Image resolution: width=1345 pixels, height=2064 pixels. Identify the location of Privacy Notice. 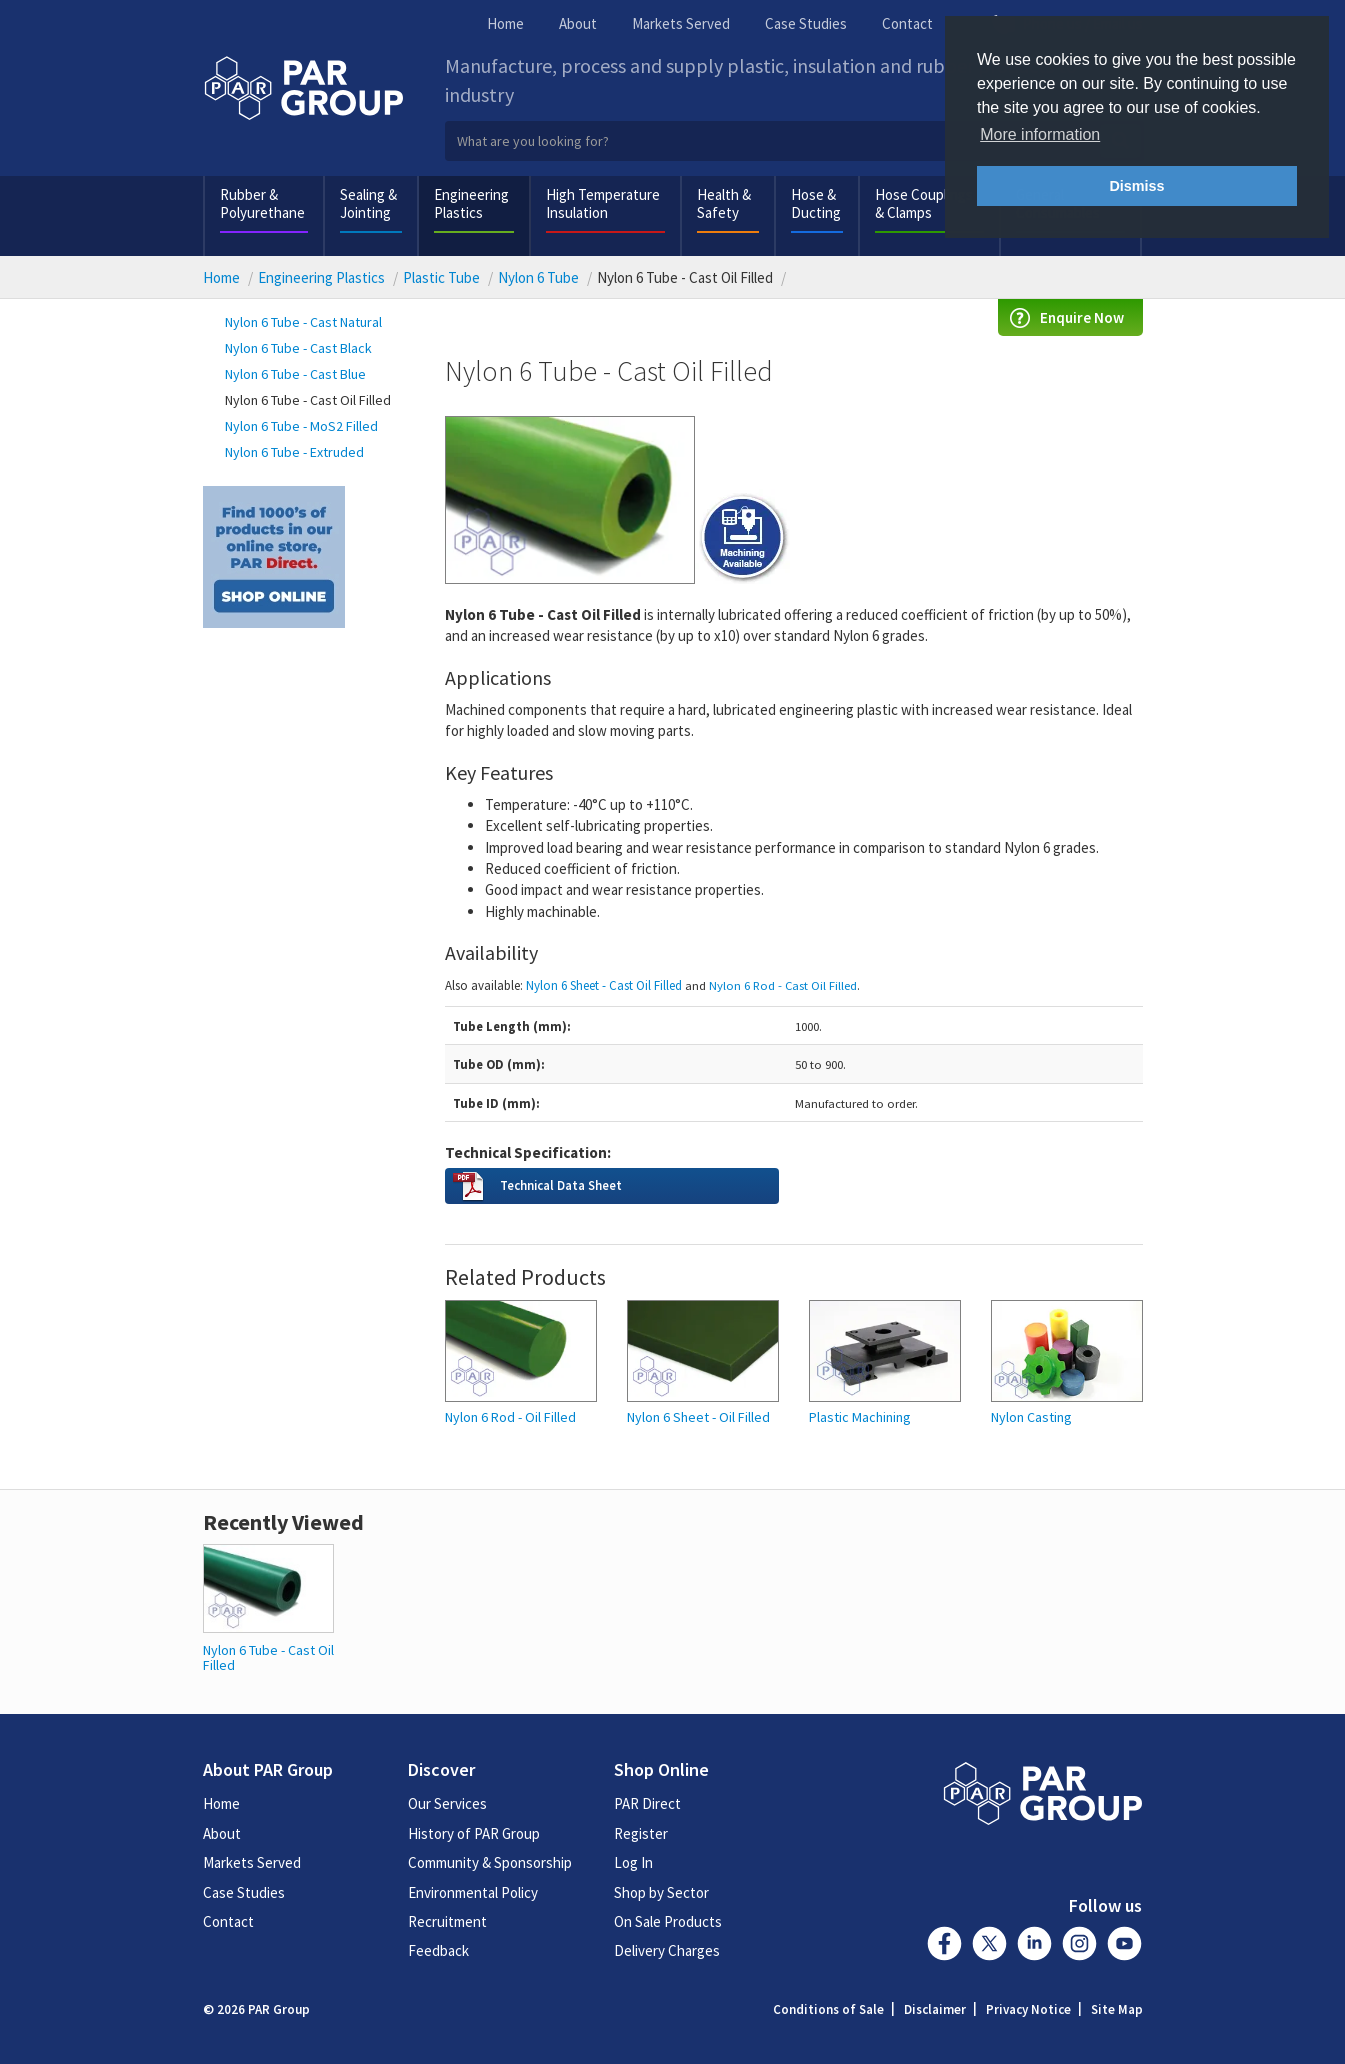
(1028, 2009).